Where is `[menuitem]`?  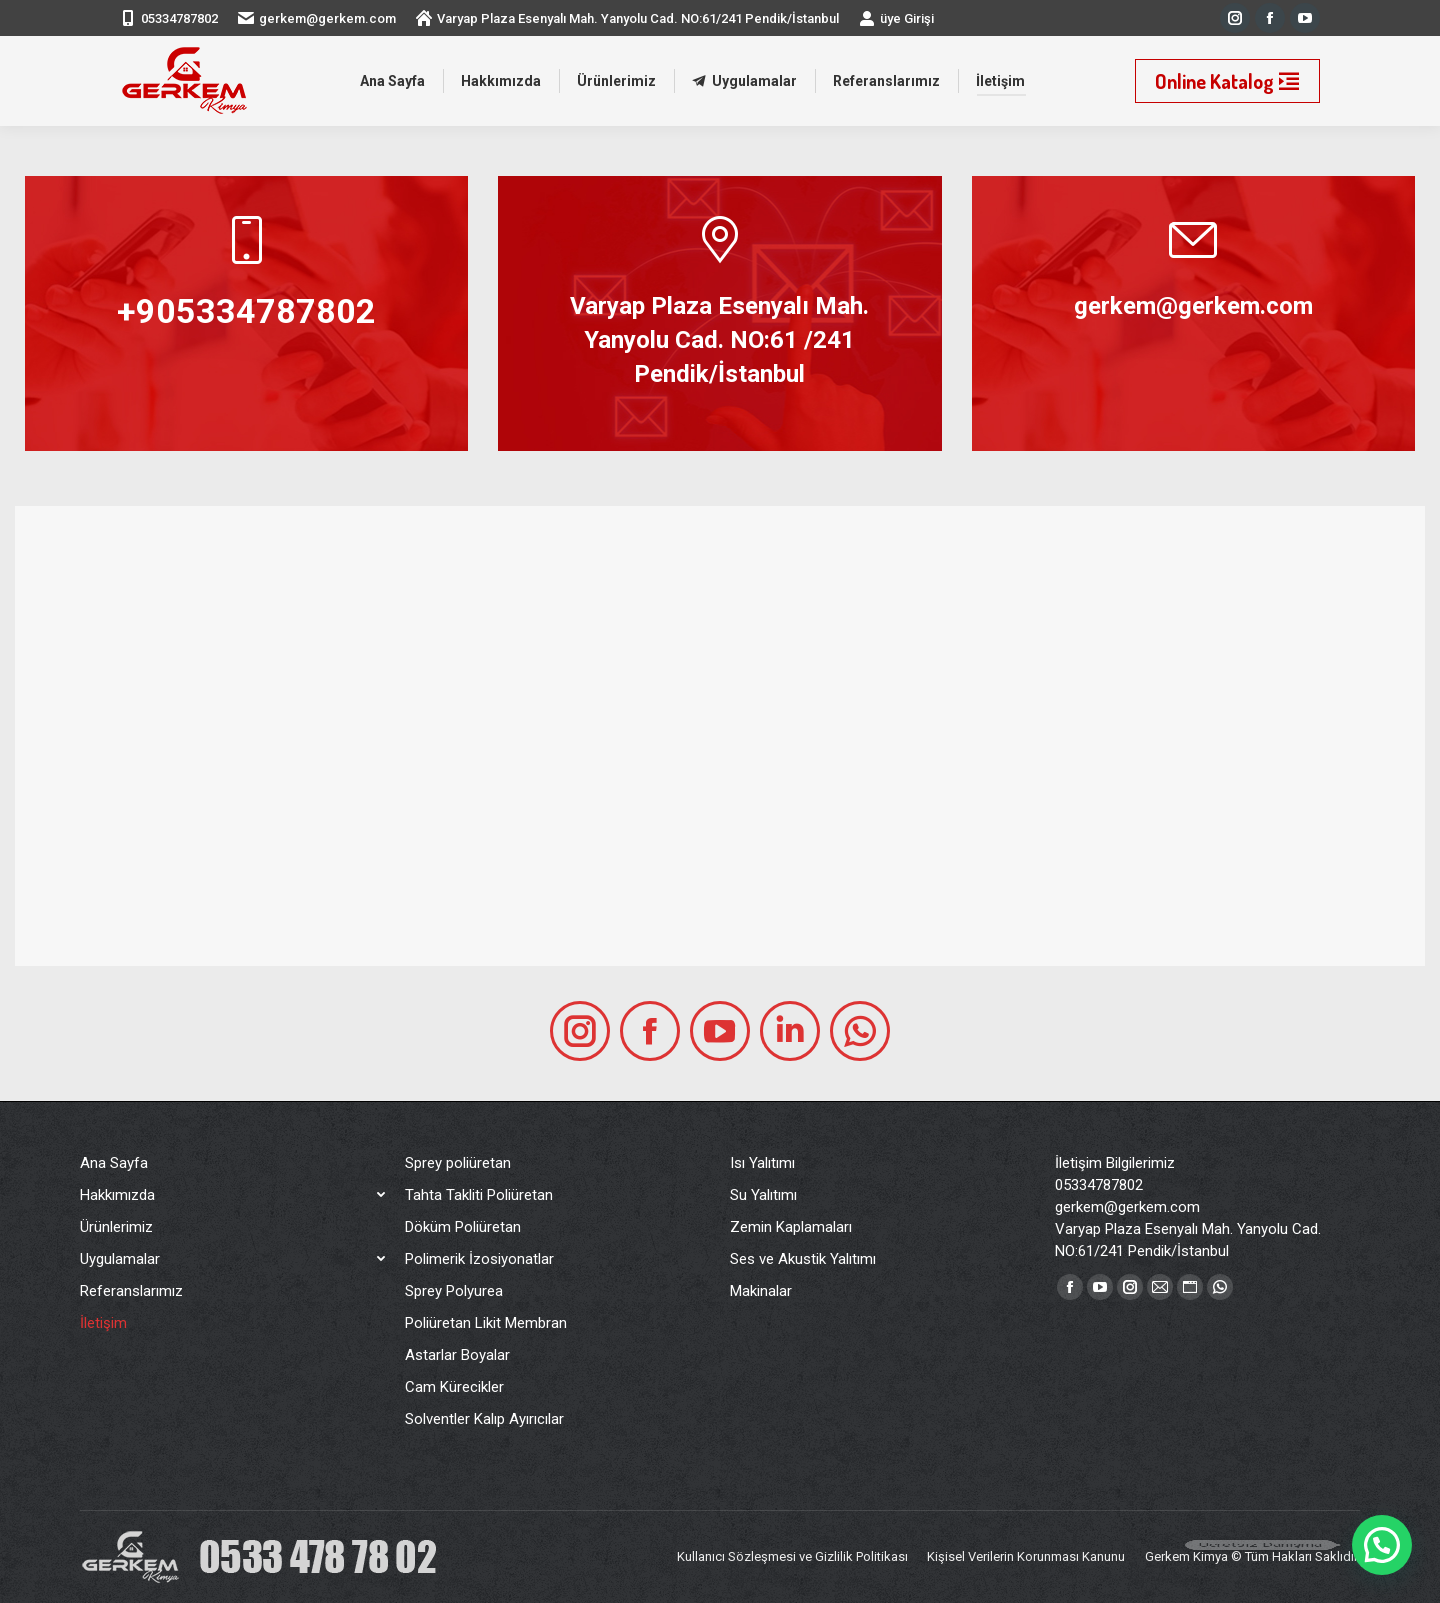 [menuitem] is located at coordinates (392, 81).